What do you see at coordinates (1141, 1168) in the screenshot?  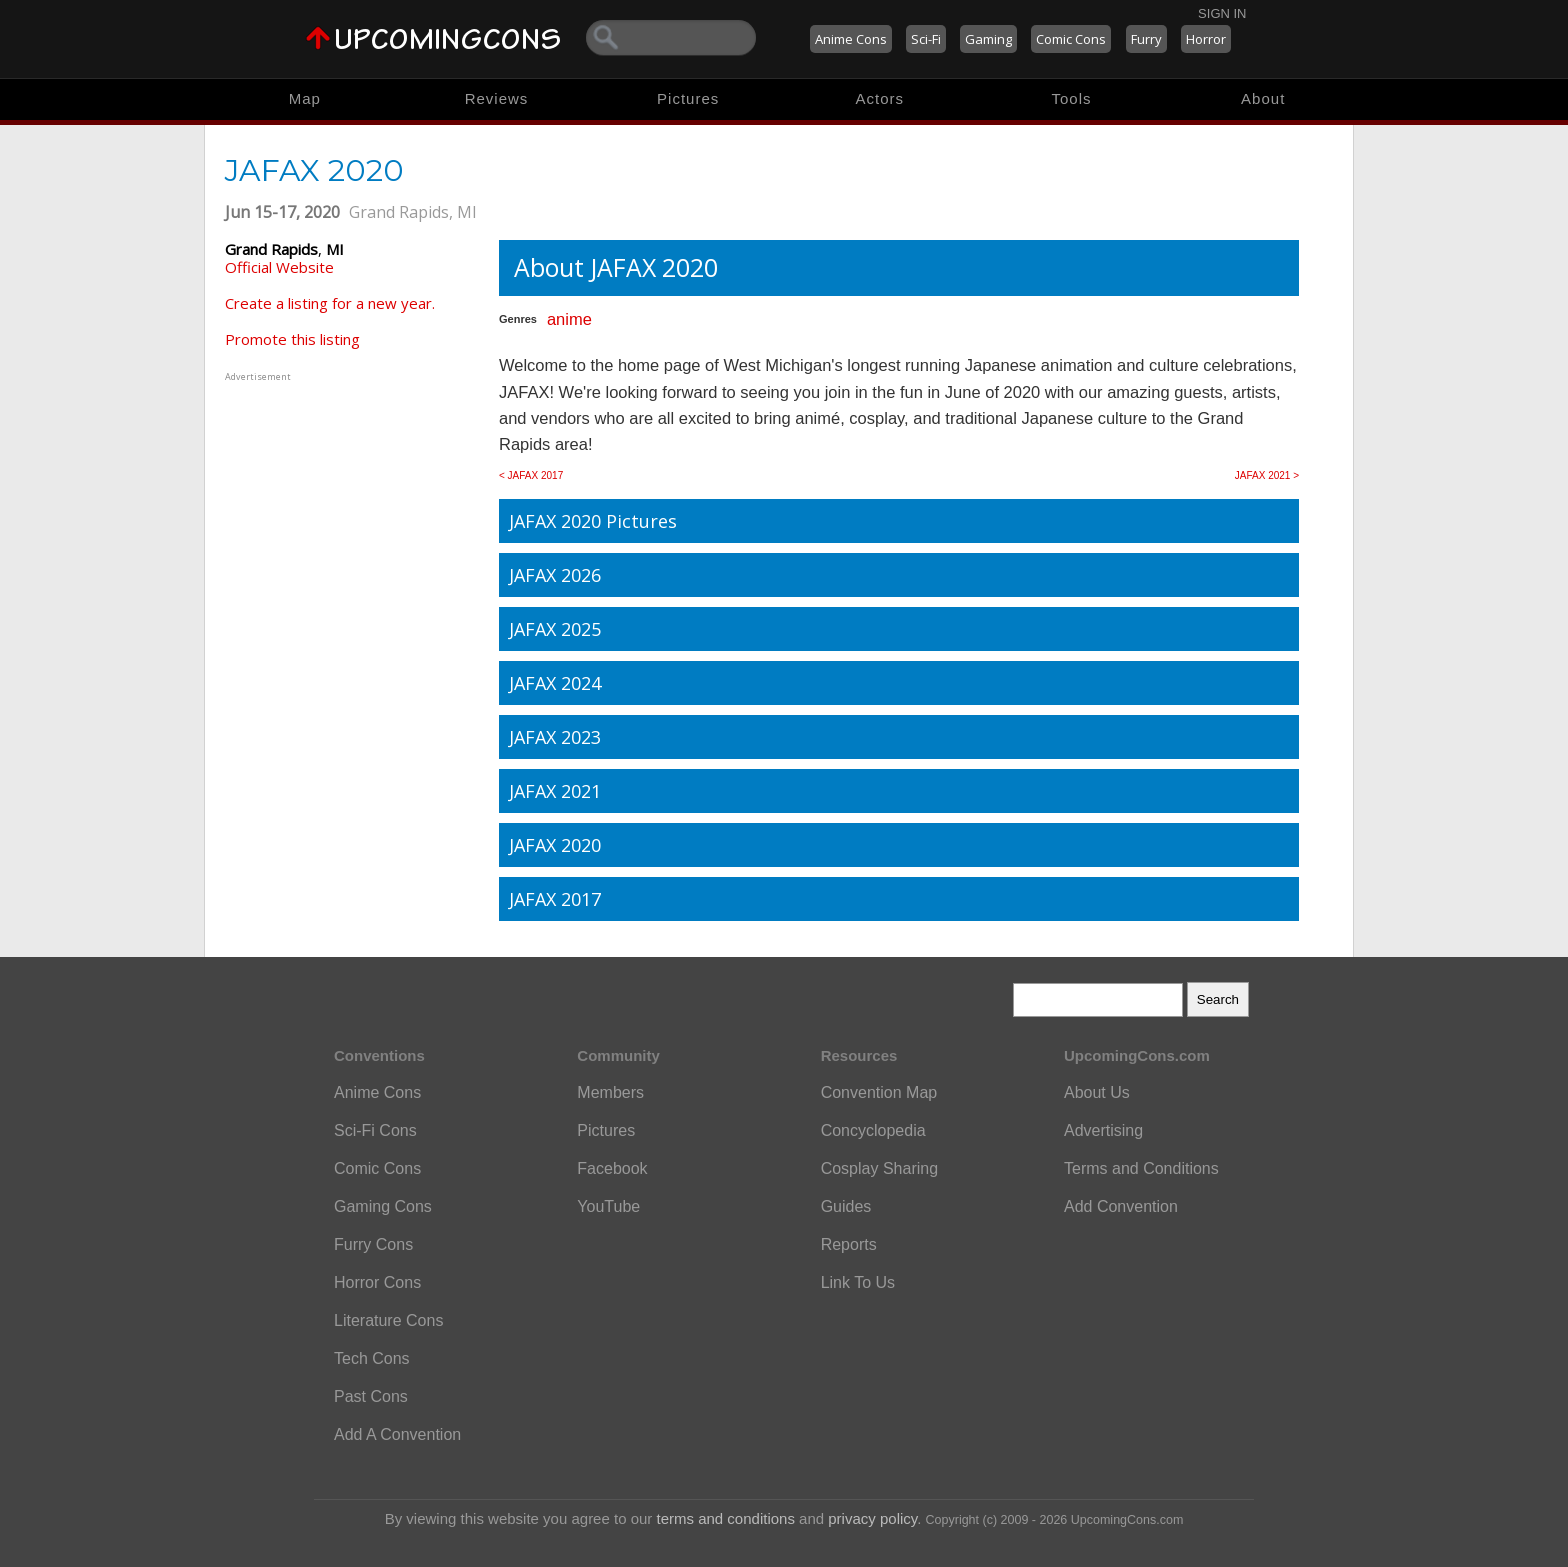 I see `Terms and Conditions` at bounding box center [1141, 1168].